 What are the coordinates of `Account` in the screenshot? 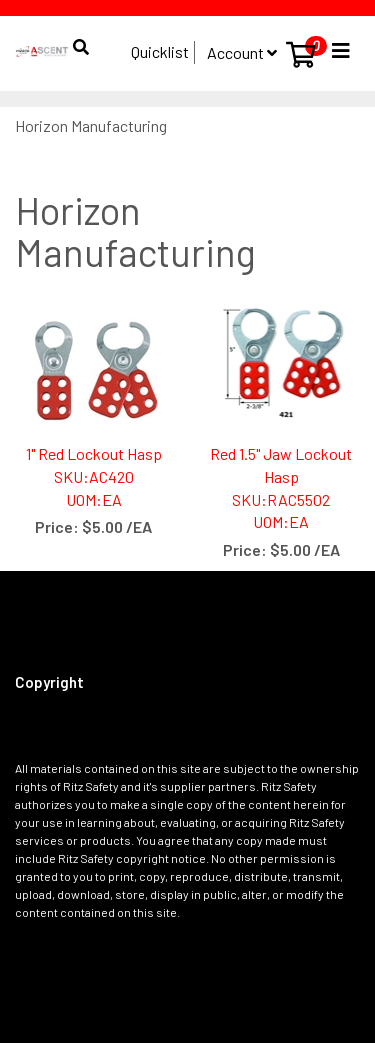 It's located at (242, 52).